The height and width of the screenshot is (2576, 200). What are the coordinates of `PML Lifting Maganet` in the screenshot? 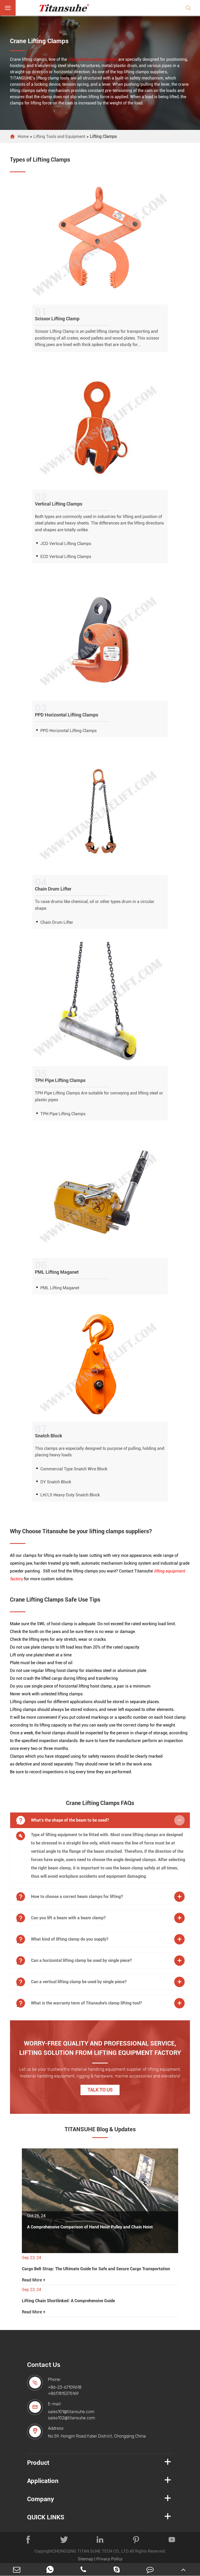 It's located at (59, 1287).